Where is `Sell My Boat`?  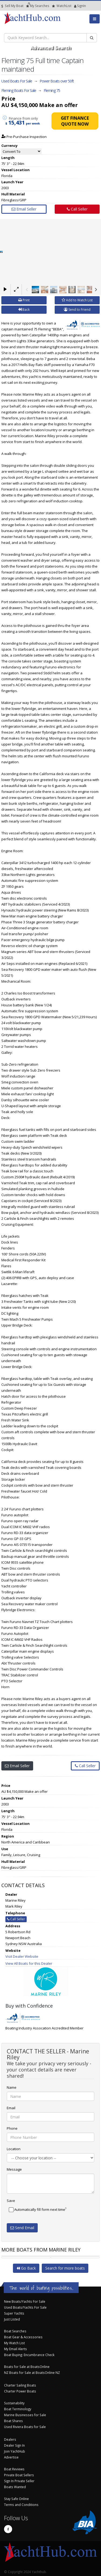 Sell My Boat is located at coordinates (12, 6).